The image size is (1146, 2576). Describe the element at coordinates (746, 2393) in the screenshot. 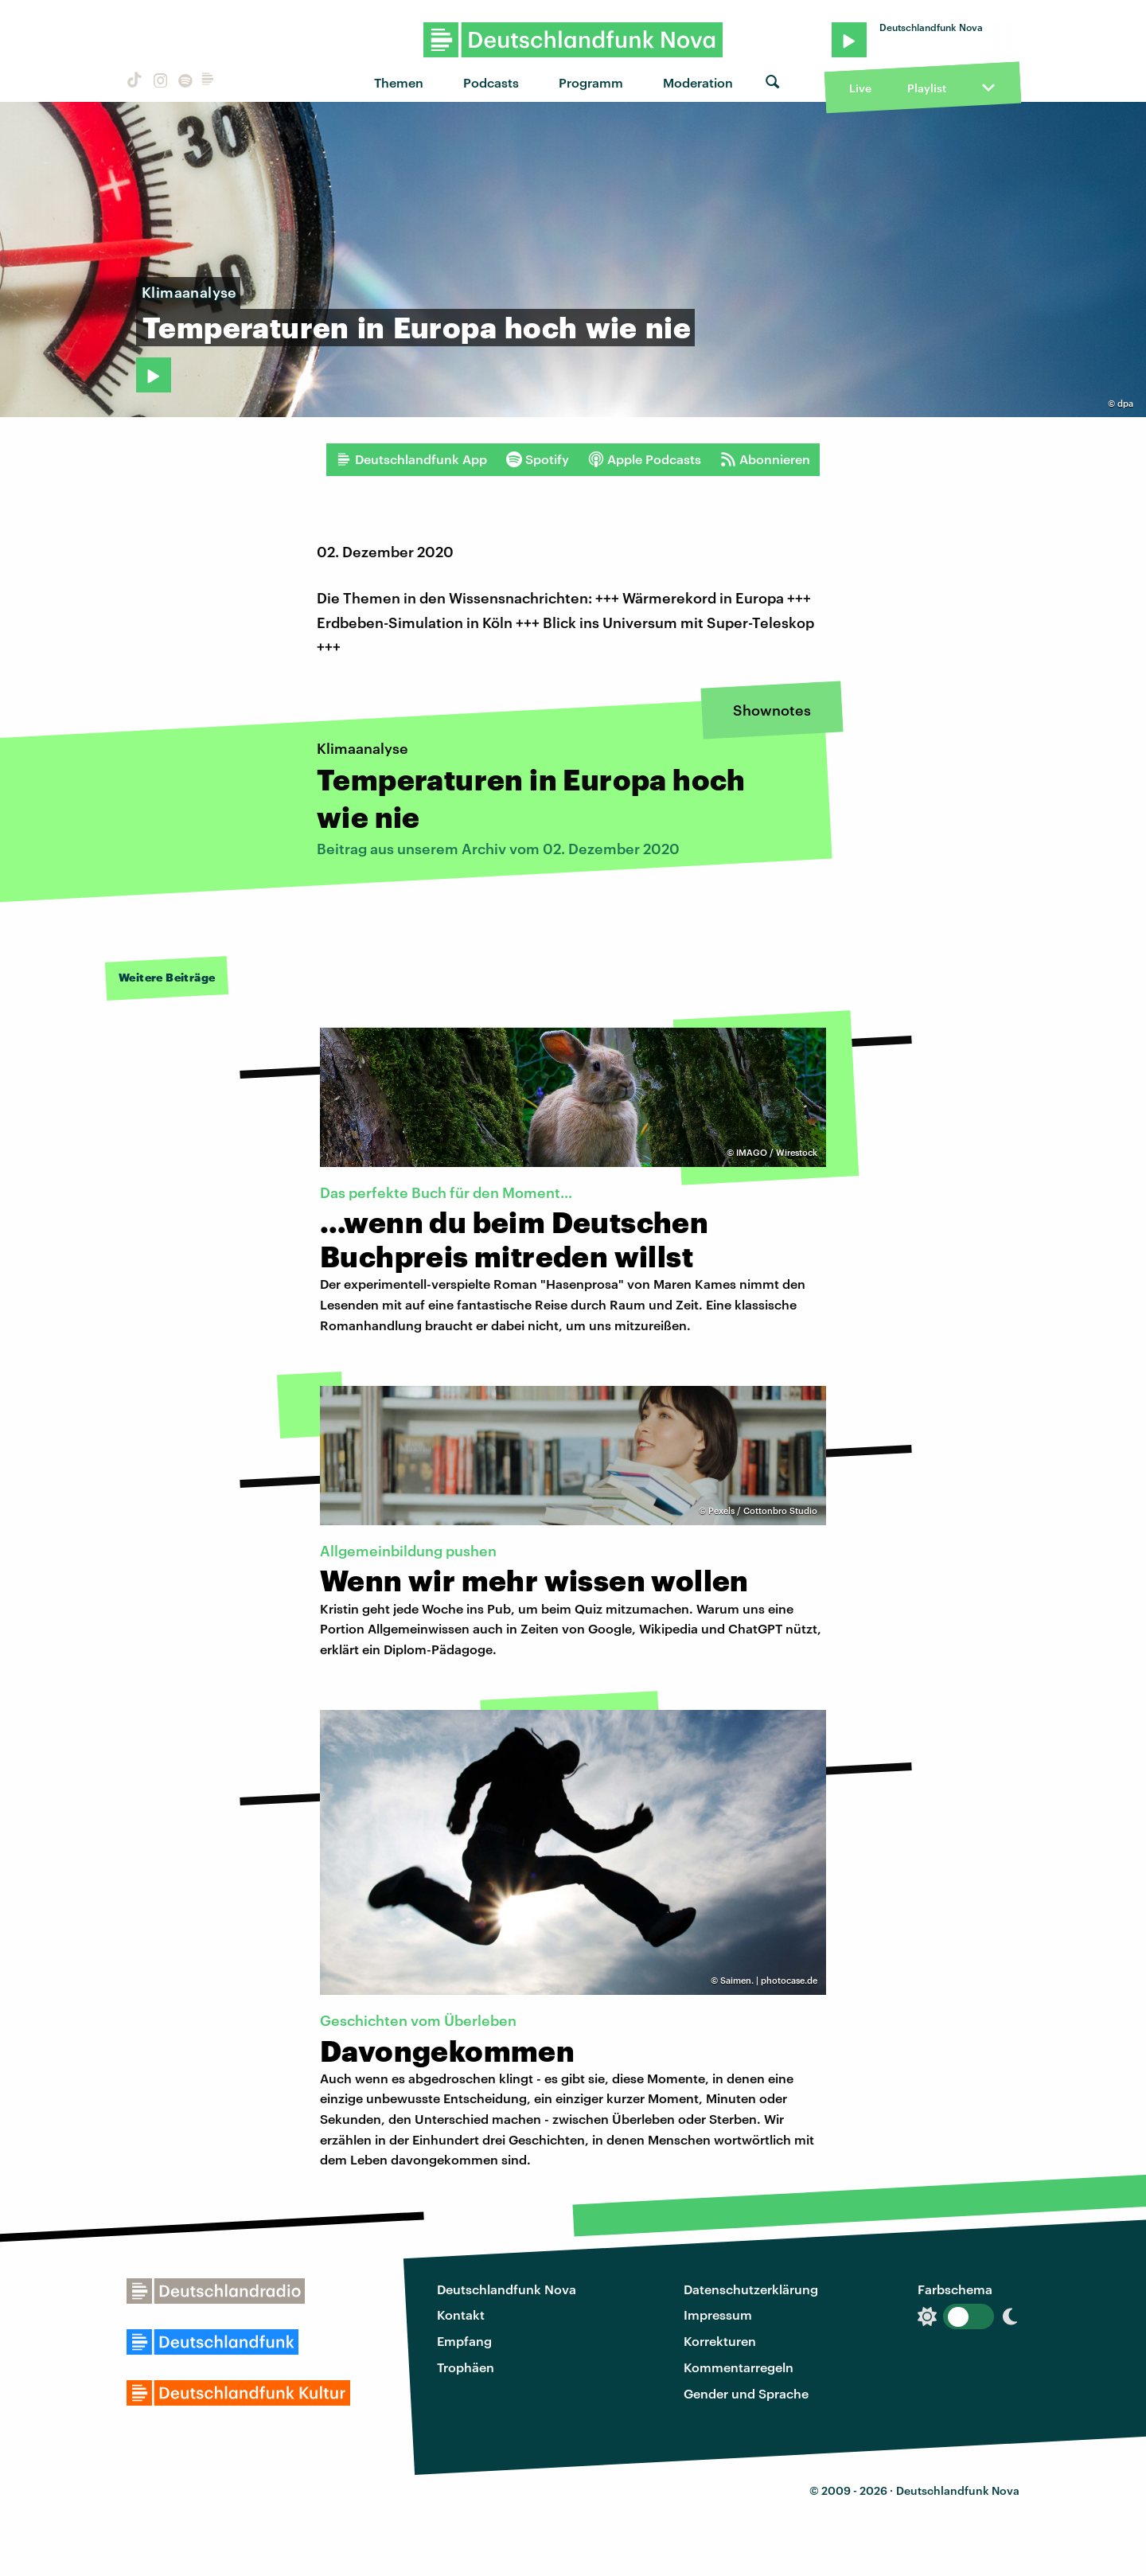

I see `Gender und Sprache` at that location.